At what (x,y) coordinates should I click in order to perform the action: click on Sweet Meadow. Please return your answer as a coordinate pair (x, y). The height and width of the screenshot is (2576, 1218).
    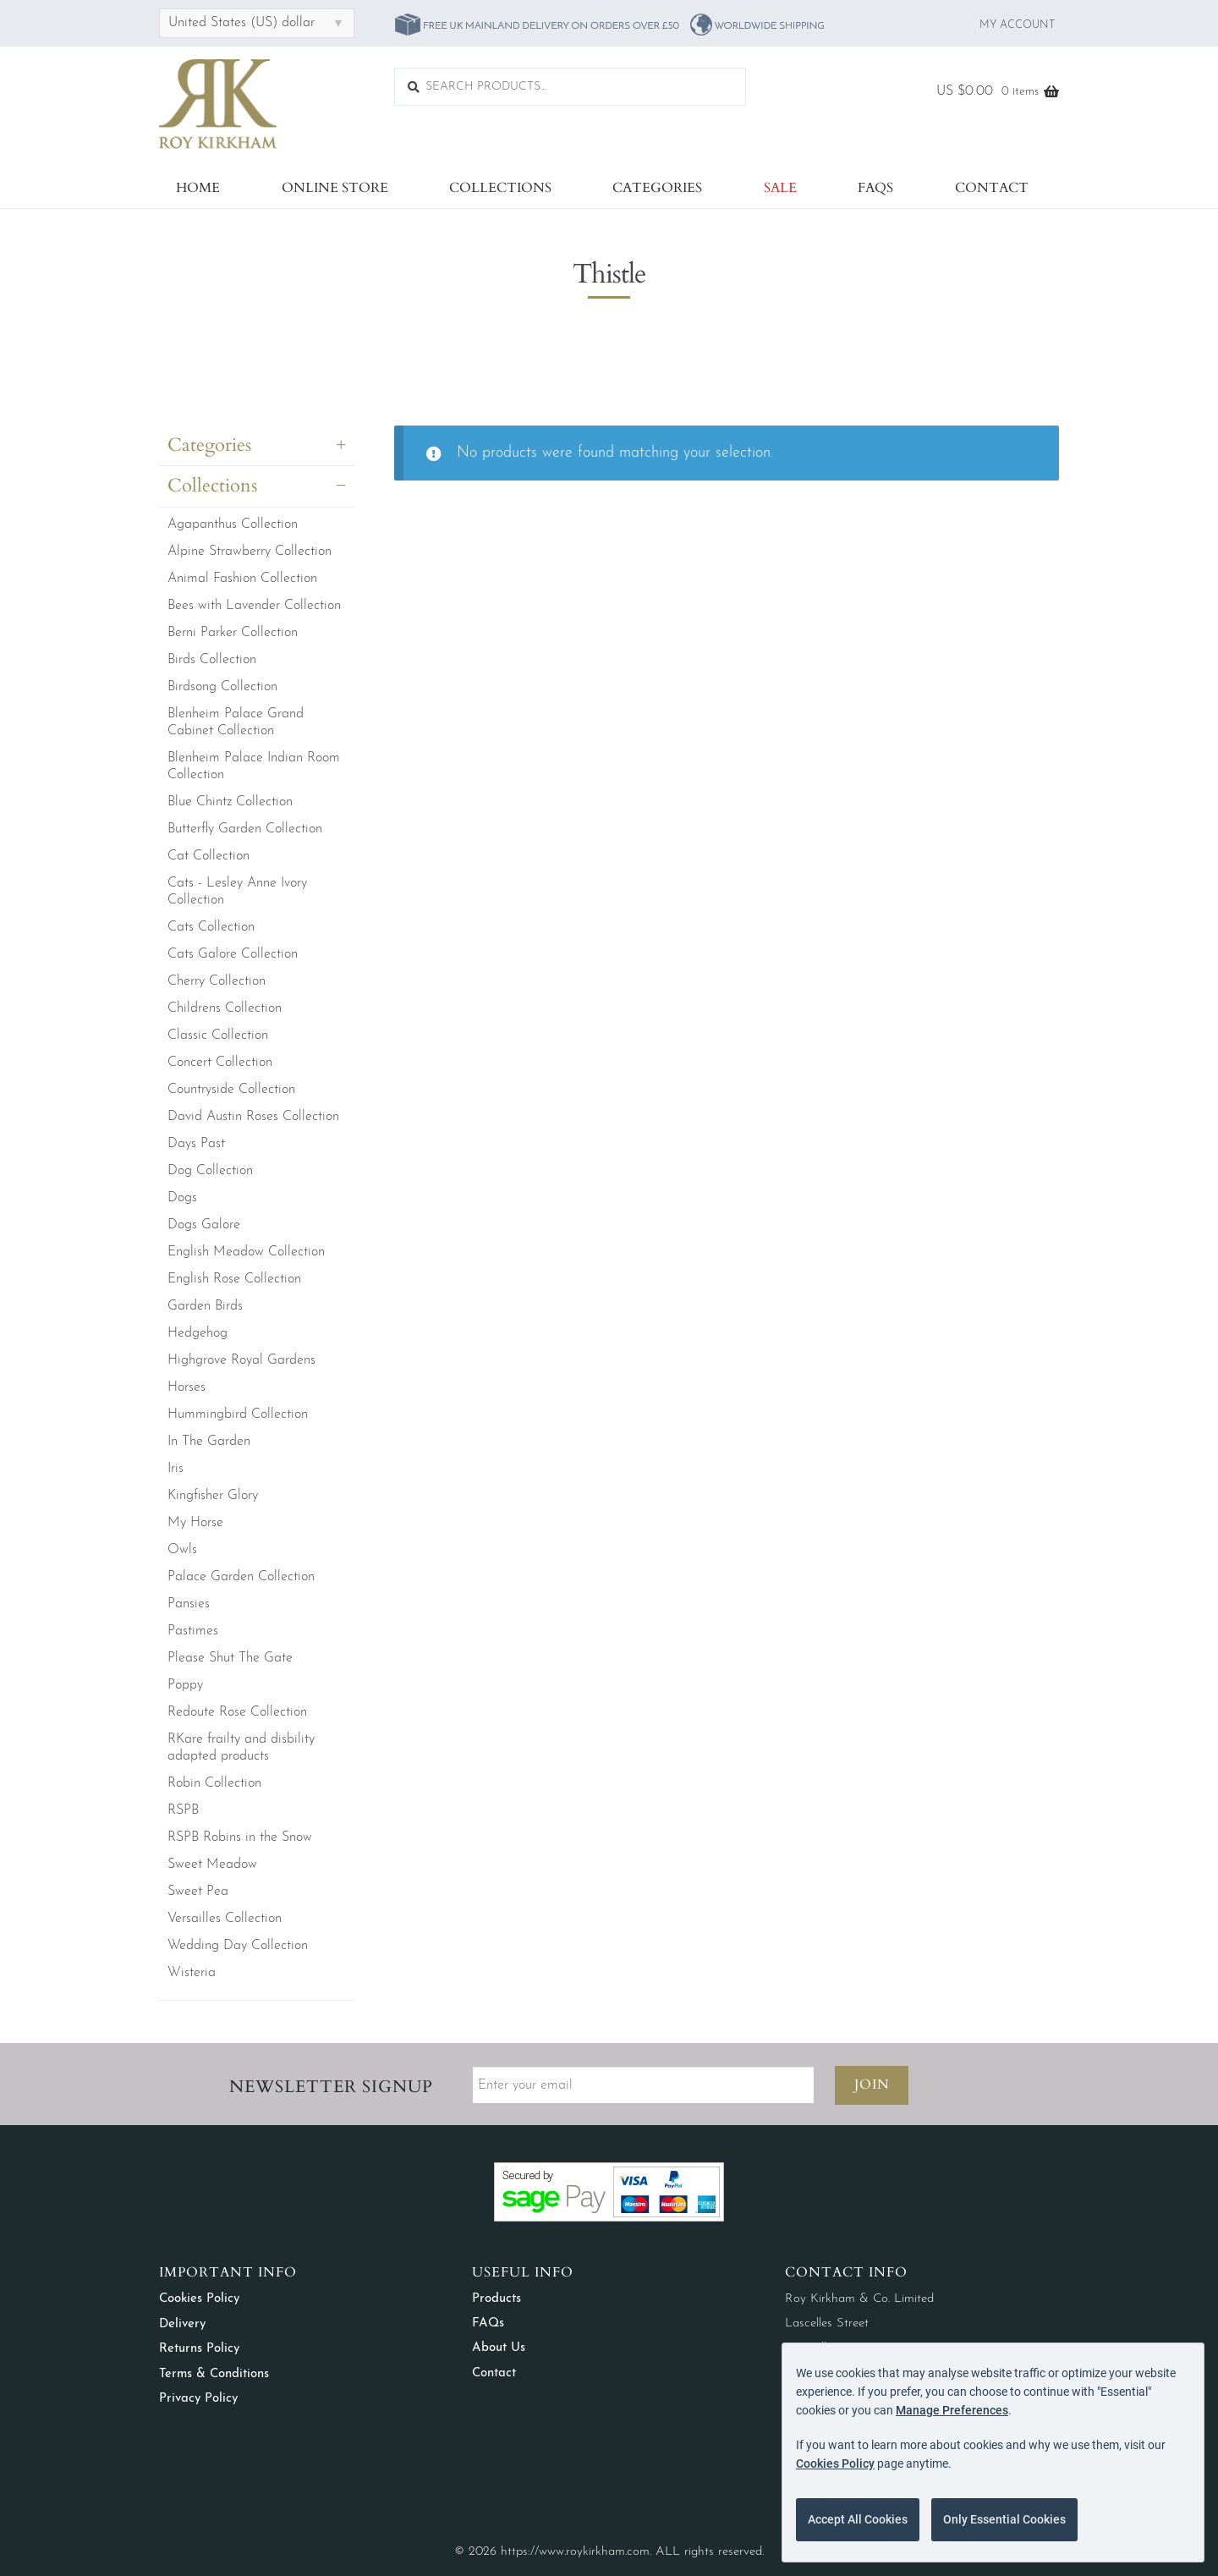
    Looking at the image, I should click on (212, 1864).